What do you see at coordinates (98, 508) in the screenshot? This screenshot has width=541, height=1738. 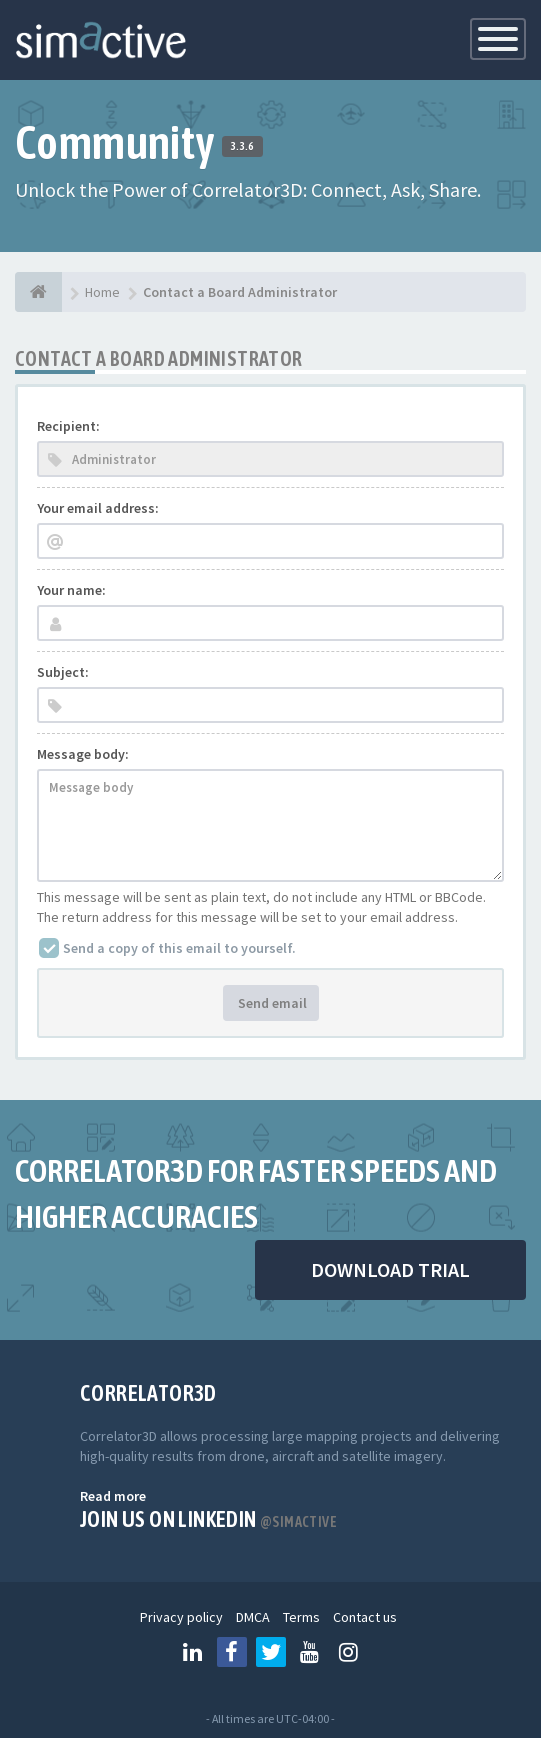 I see `Your email address:` at bounding box center [98, 508].